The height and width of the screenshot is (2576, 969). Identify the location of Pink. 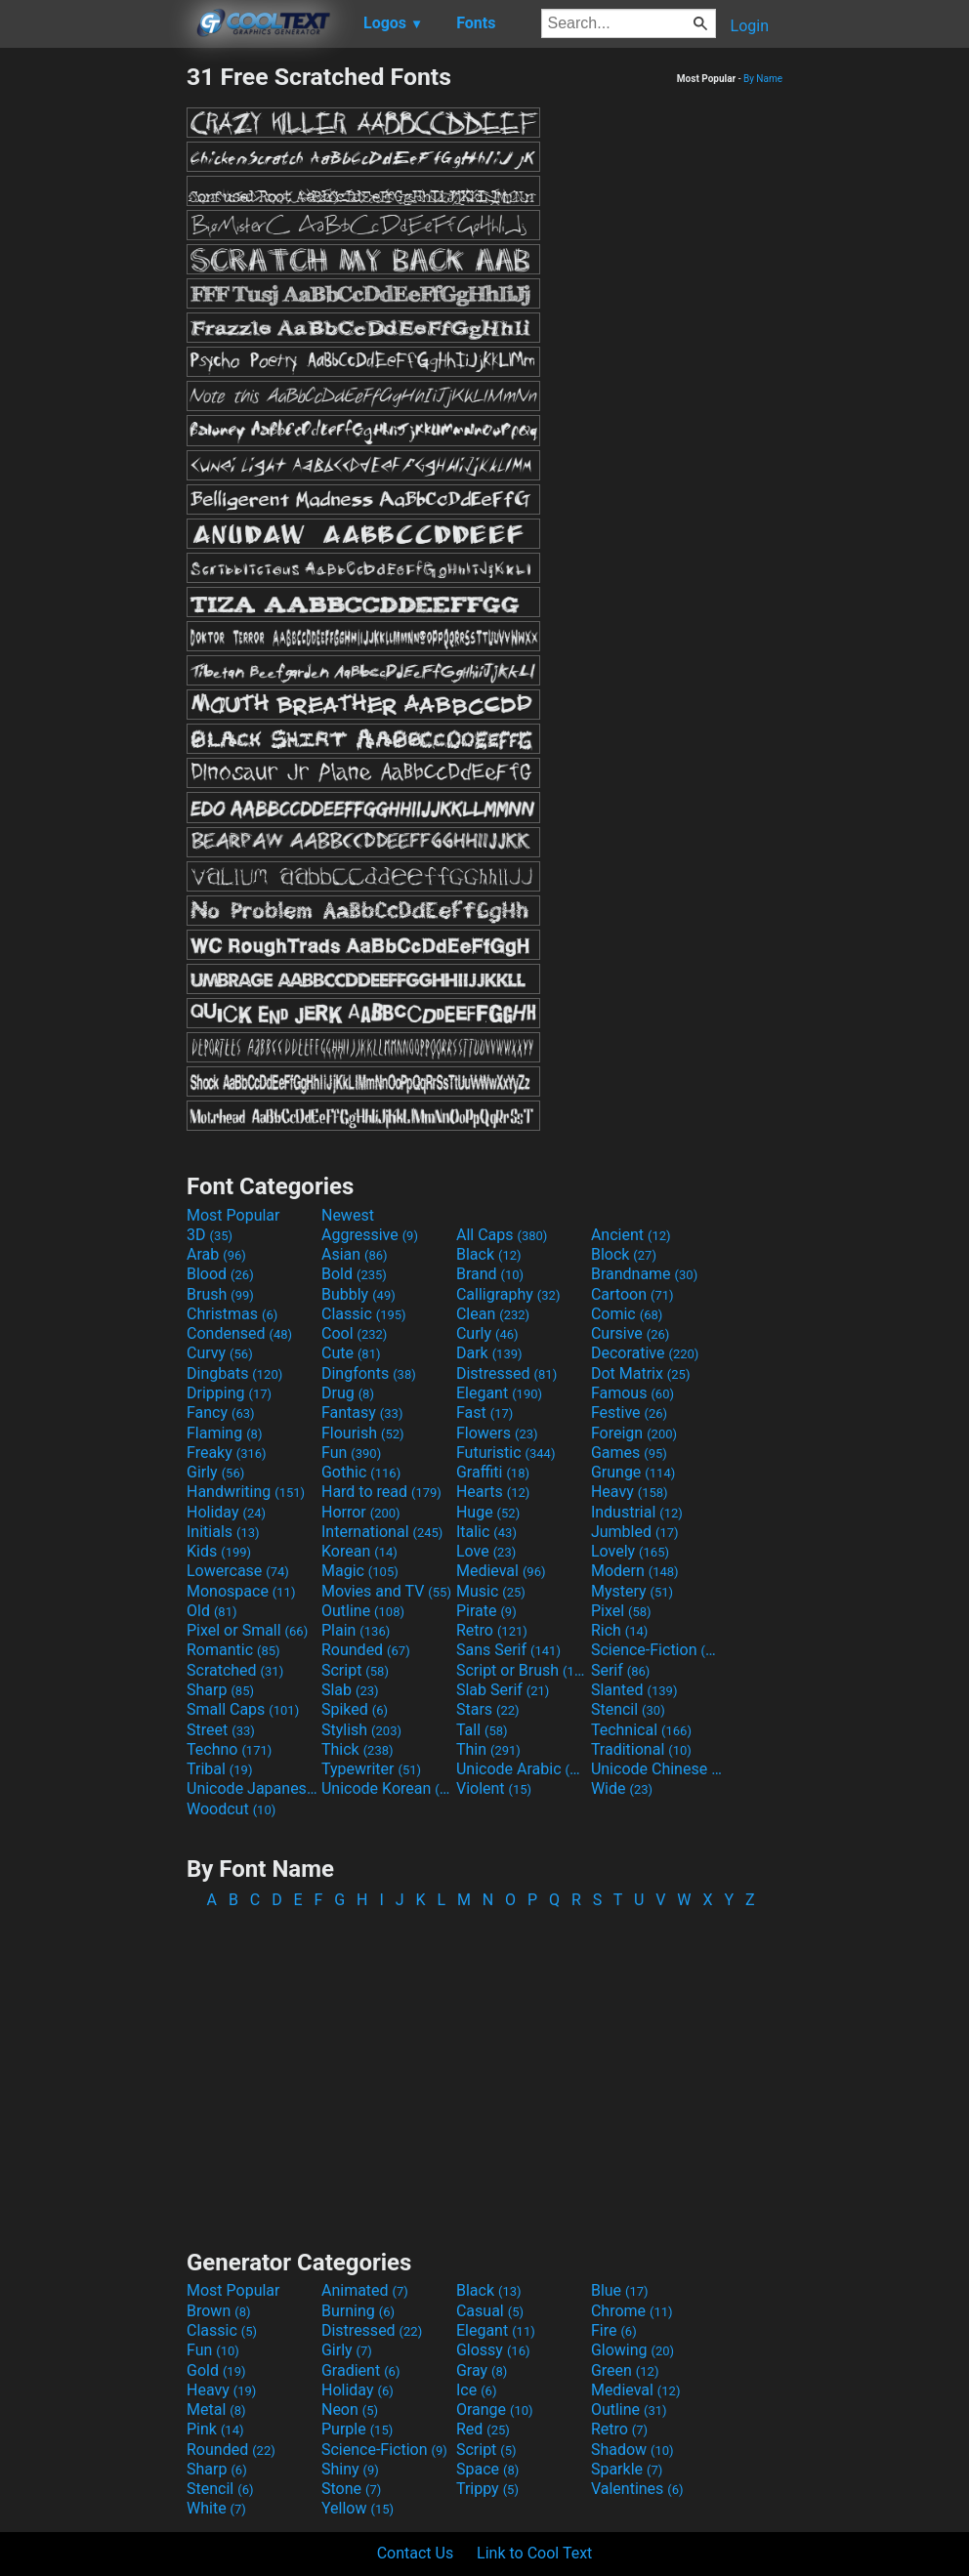
(215, 2429).